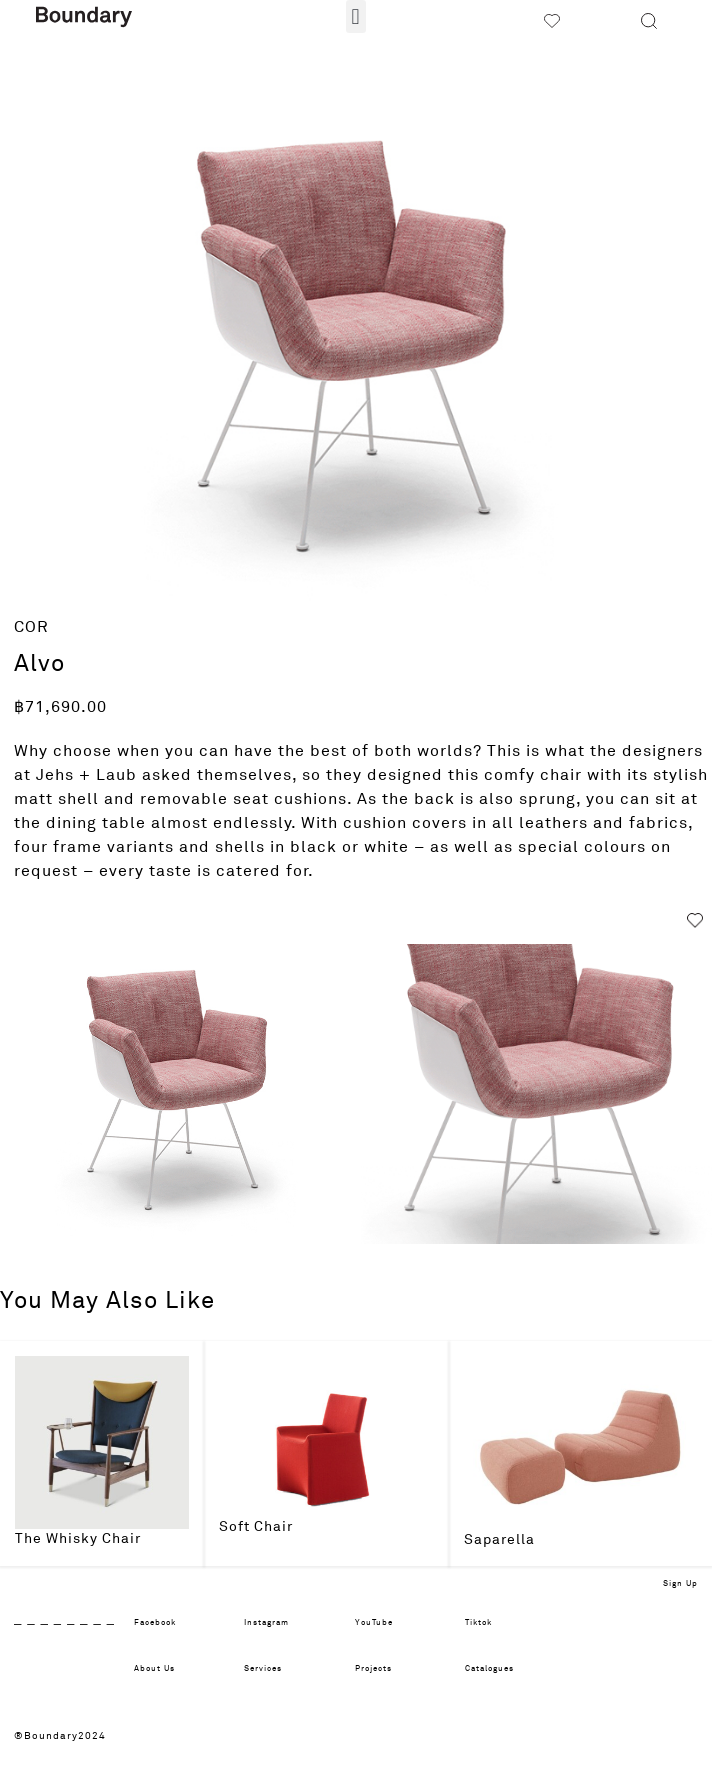 The width and height of the screenshot is (712, 1766). I want to click on Saparella, so click(499, 1540).